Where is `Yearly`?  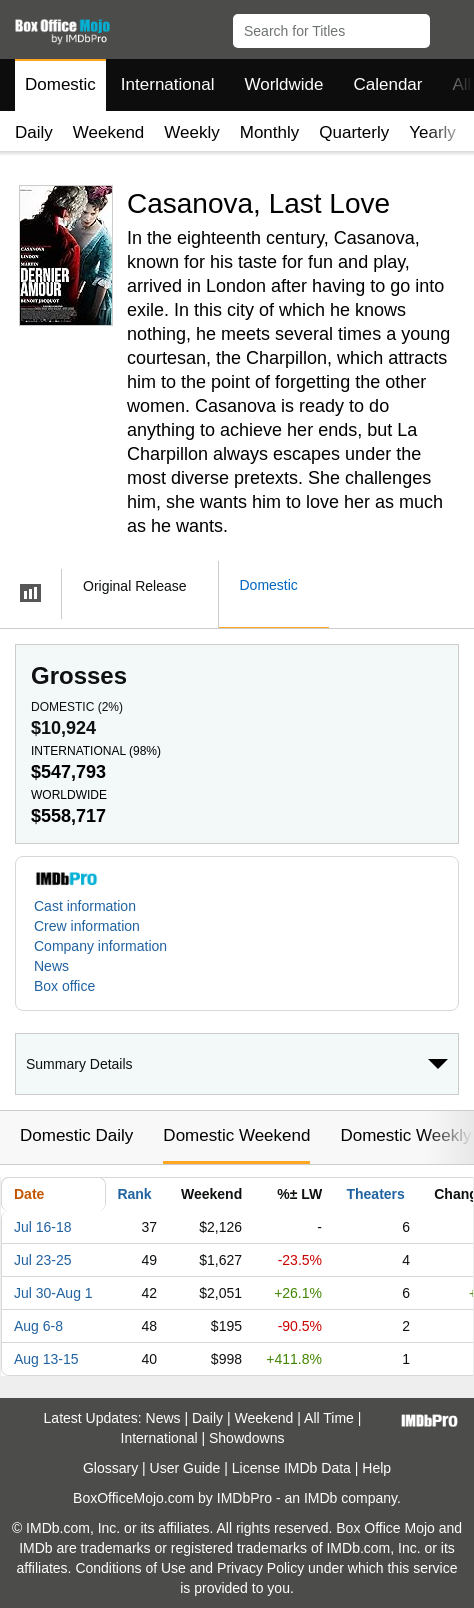 Yearly is located at coordinates (432, 132).